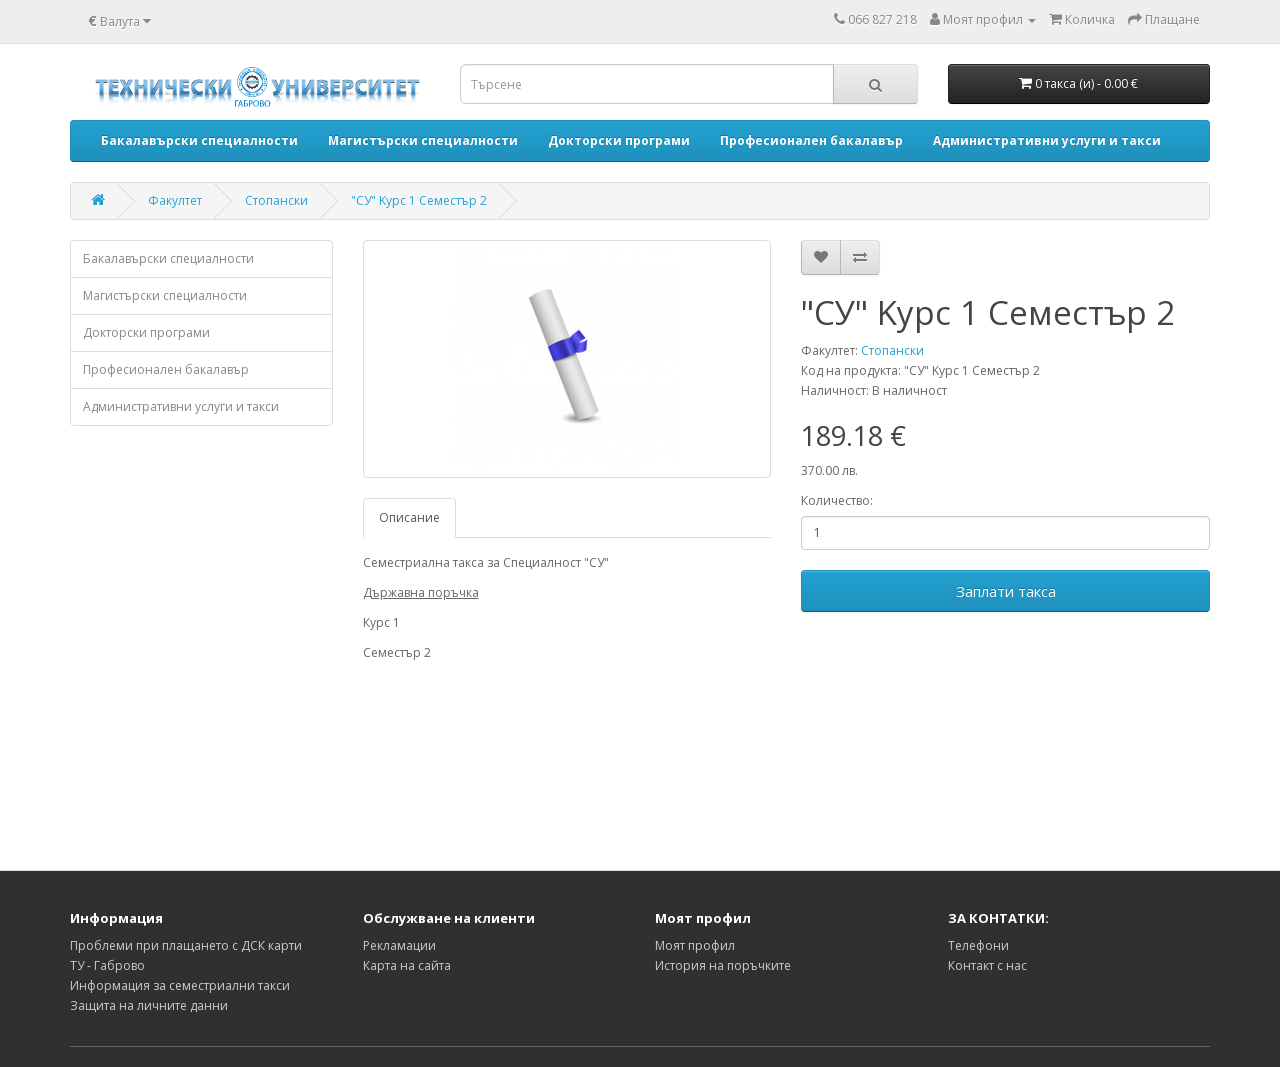 Image resolution: width=1280 pixels, height=1067 pixels. I want to click on Телефони, so click(978, 945).